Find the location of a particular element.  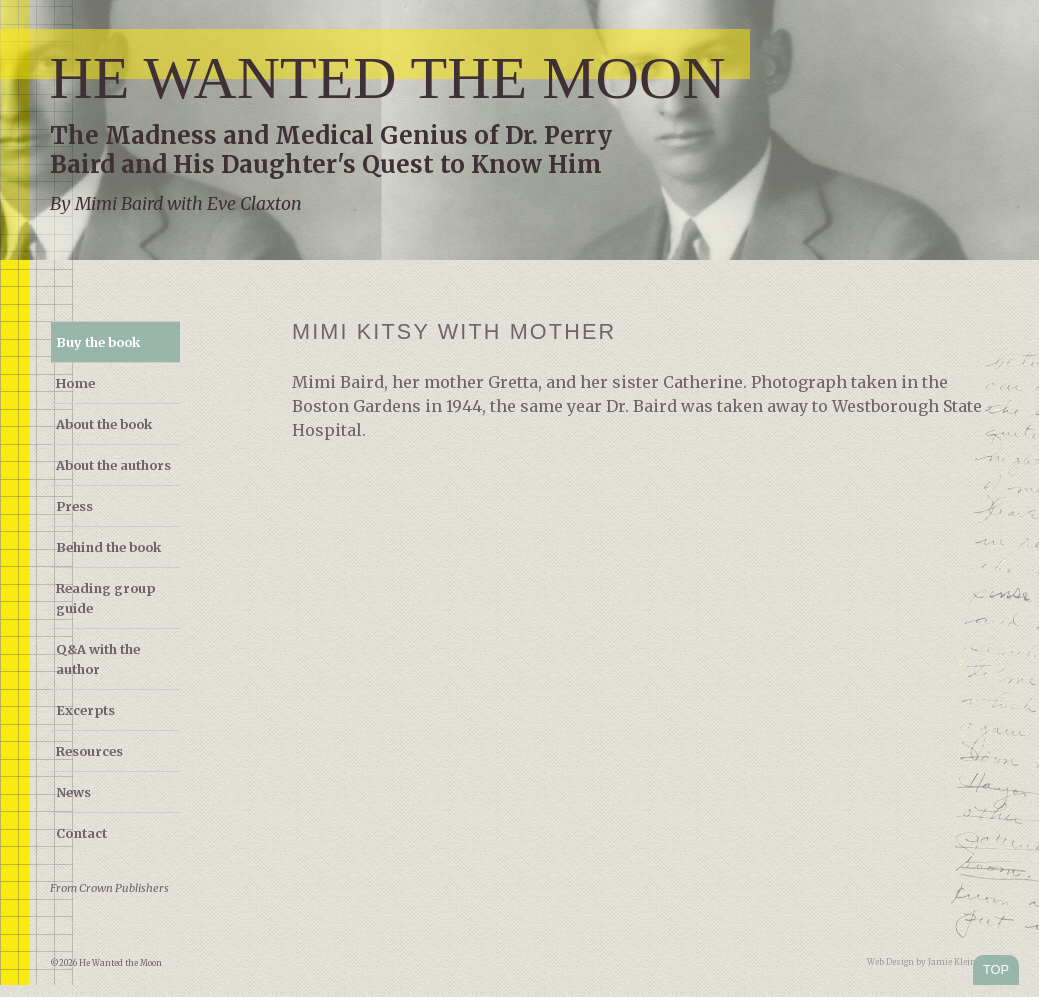

He Wanted the Moon is located at coordinates (388, 78).